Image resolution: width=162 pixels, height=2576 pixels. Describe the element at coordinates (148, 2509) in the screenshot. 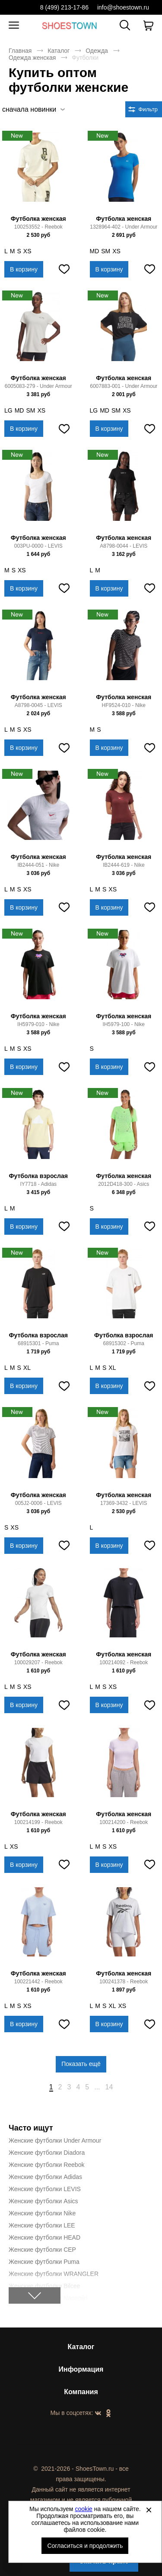

I see `[Закрыть]` at that location.